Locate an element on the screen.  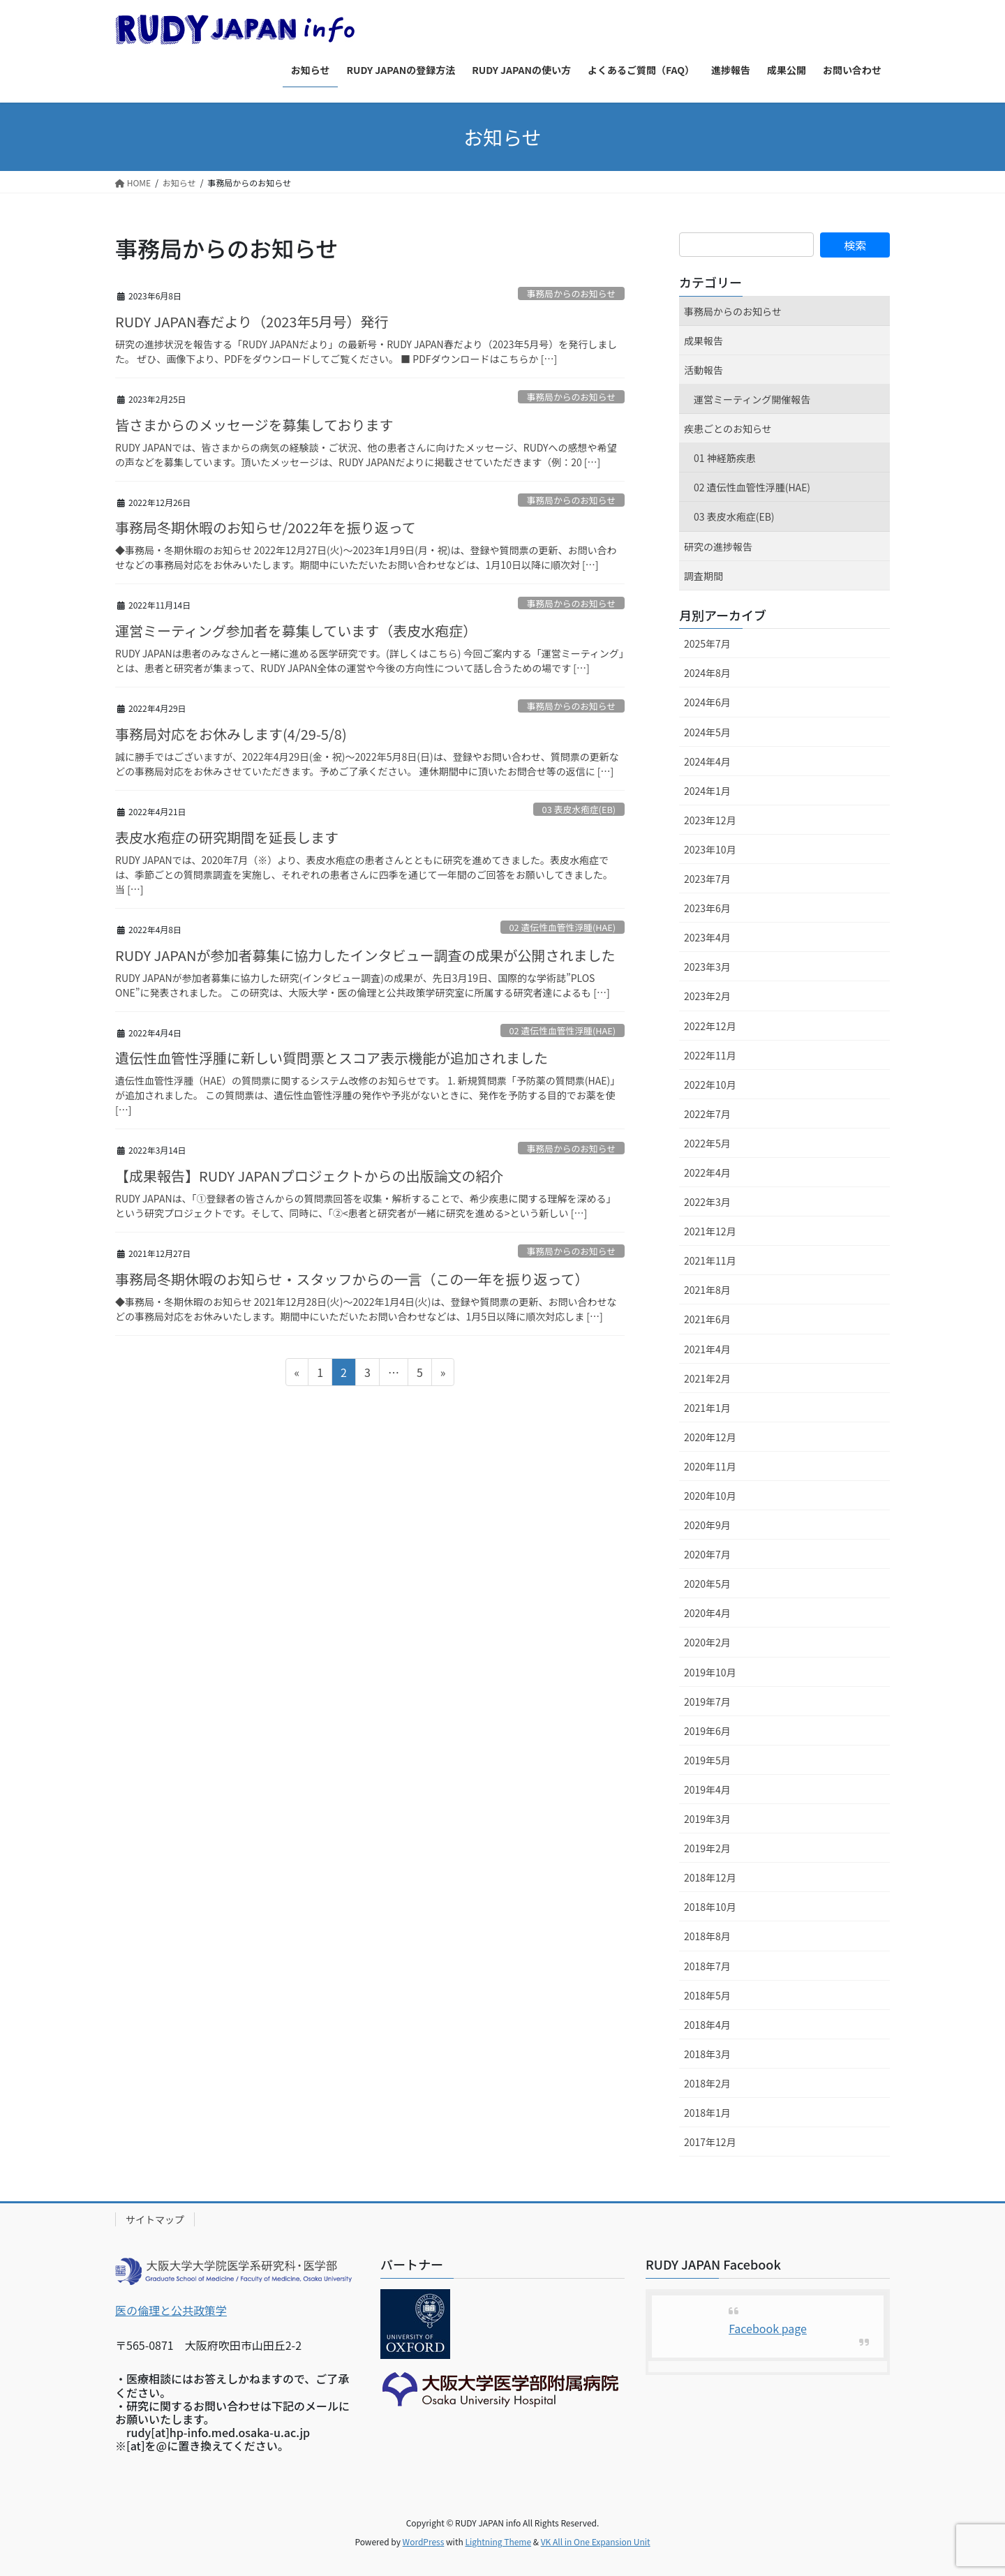
2020年2月 is located at coordinates (707, 1642).